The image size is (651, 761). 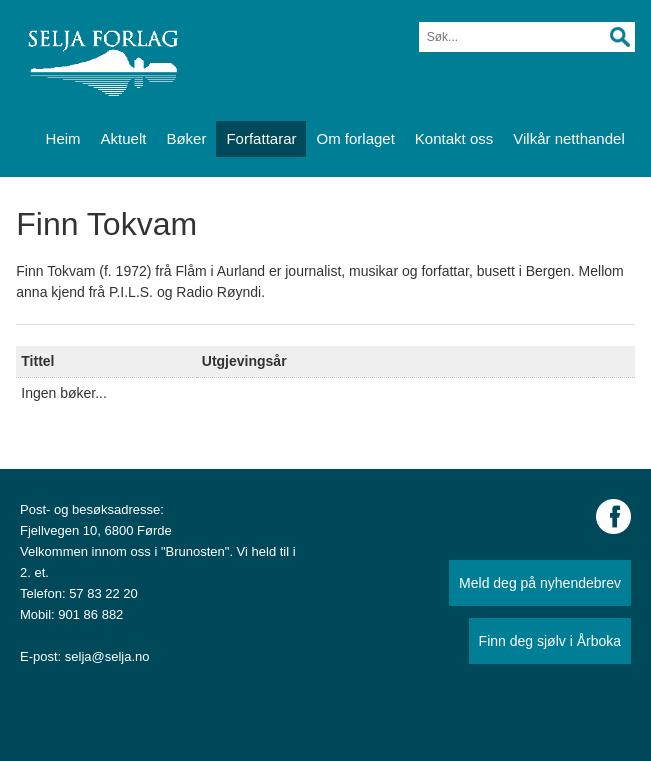 What do you see at coordinates (568, 138) in the screenshot?
I see `Vilkår netthandel` at bounding box center [568, 138].